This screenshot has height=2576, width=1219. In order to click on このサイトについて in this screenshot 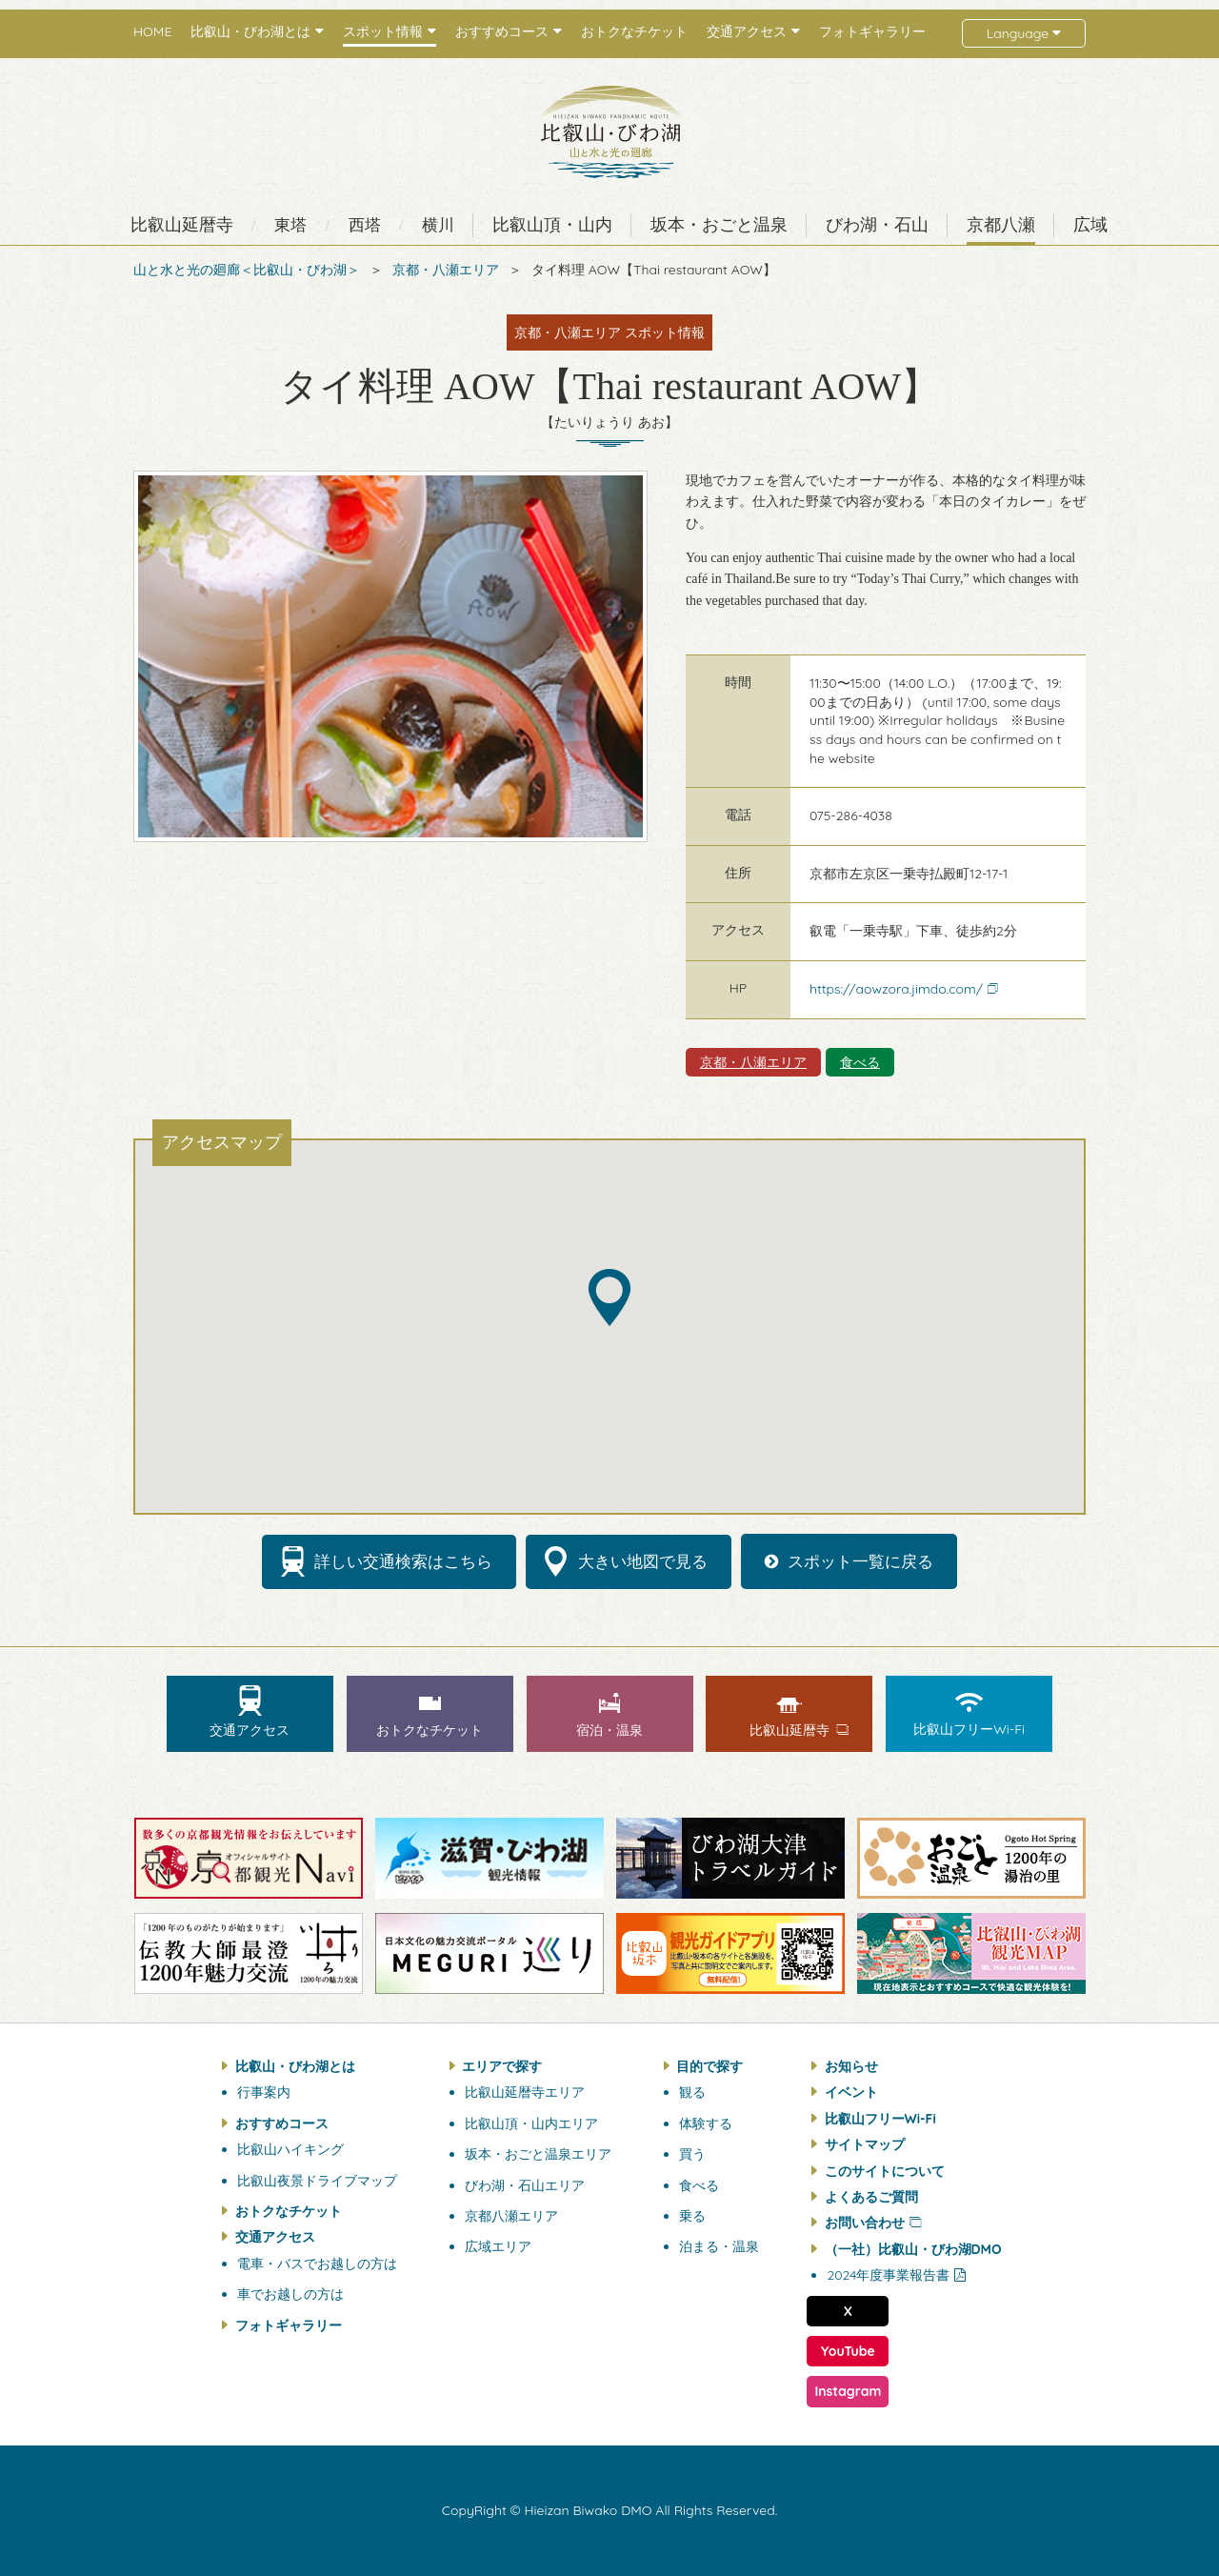, I will do `click(885, 2171)`.